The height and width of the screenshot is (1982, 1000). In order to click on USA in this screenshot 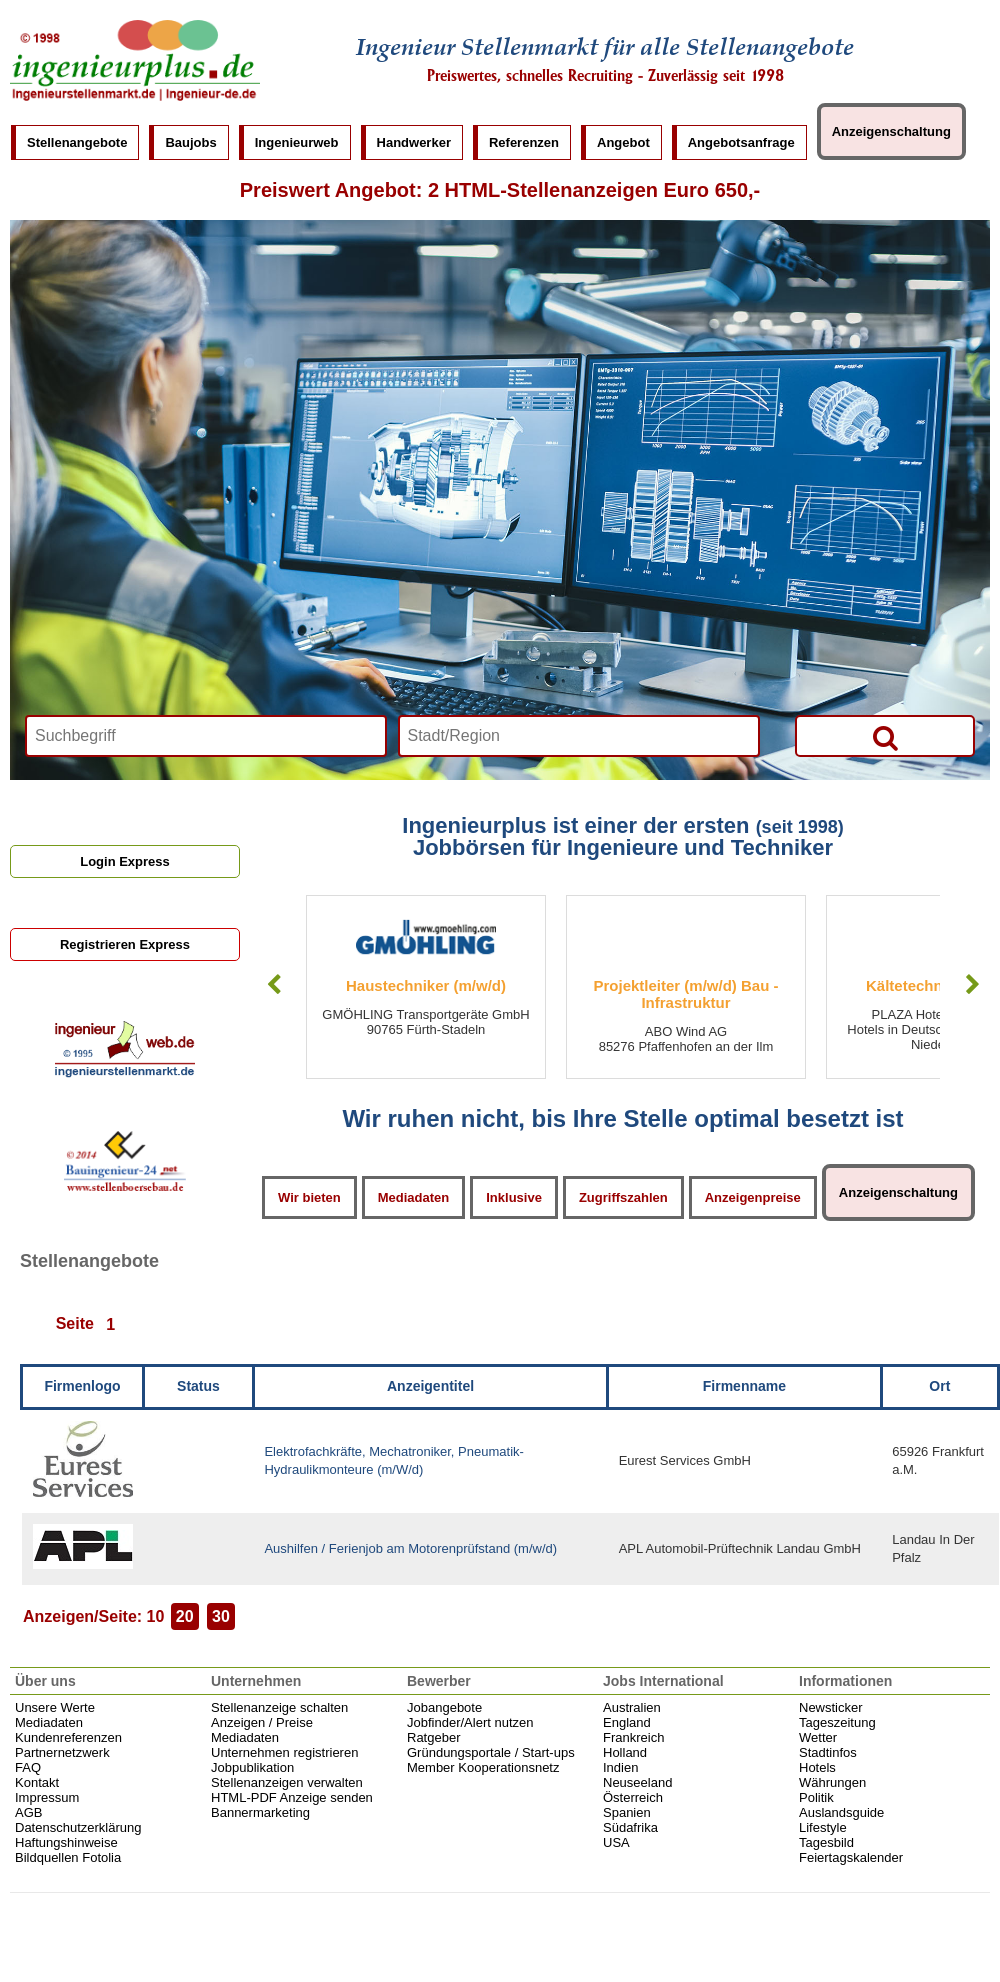, I will do `click(616, 1842)`.